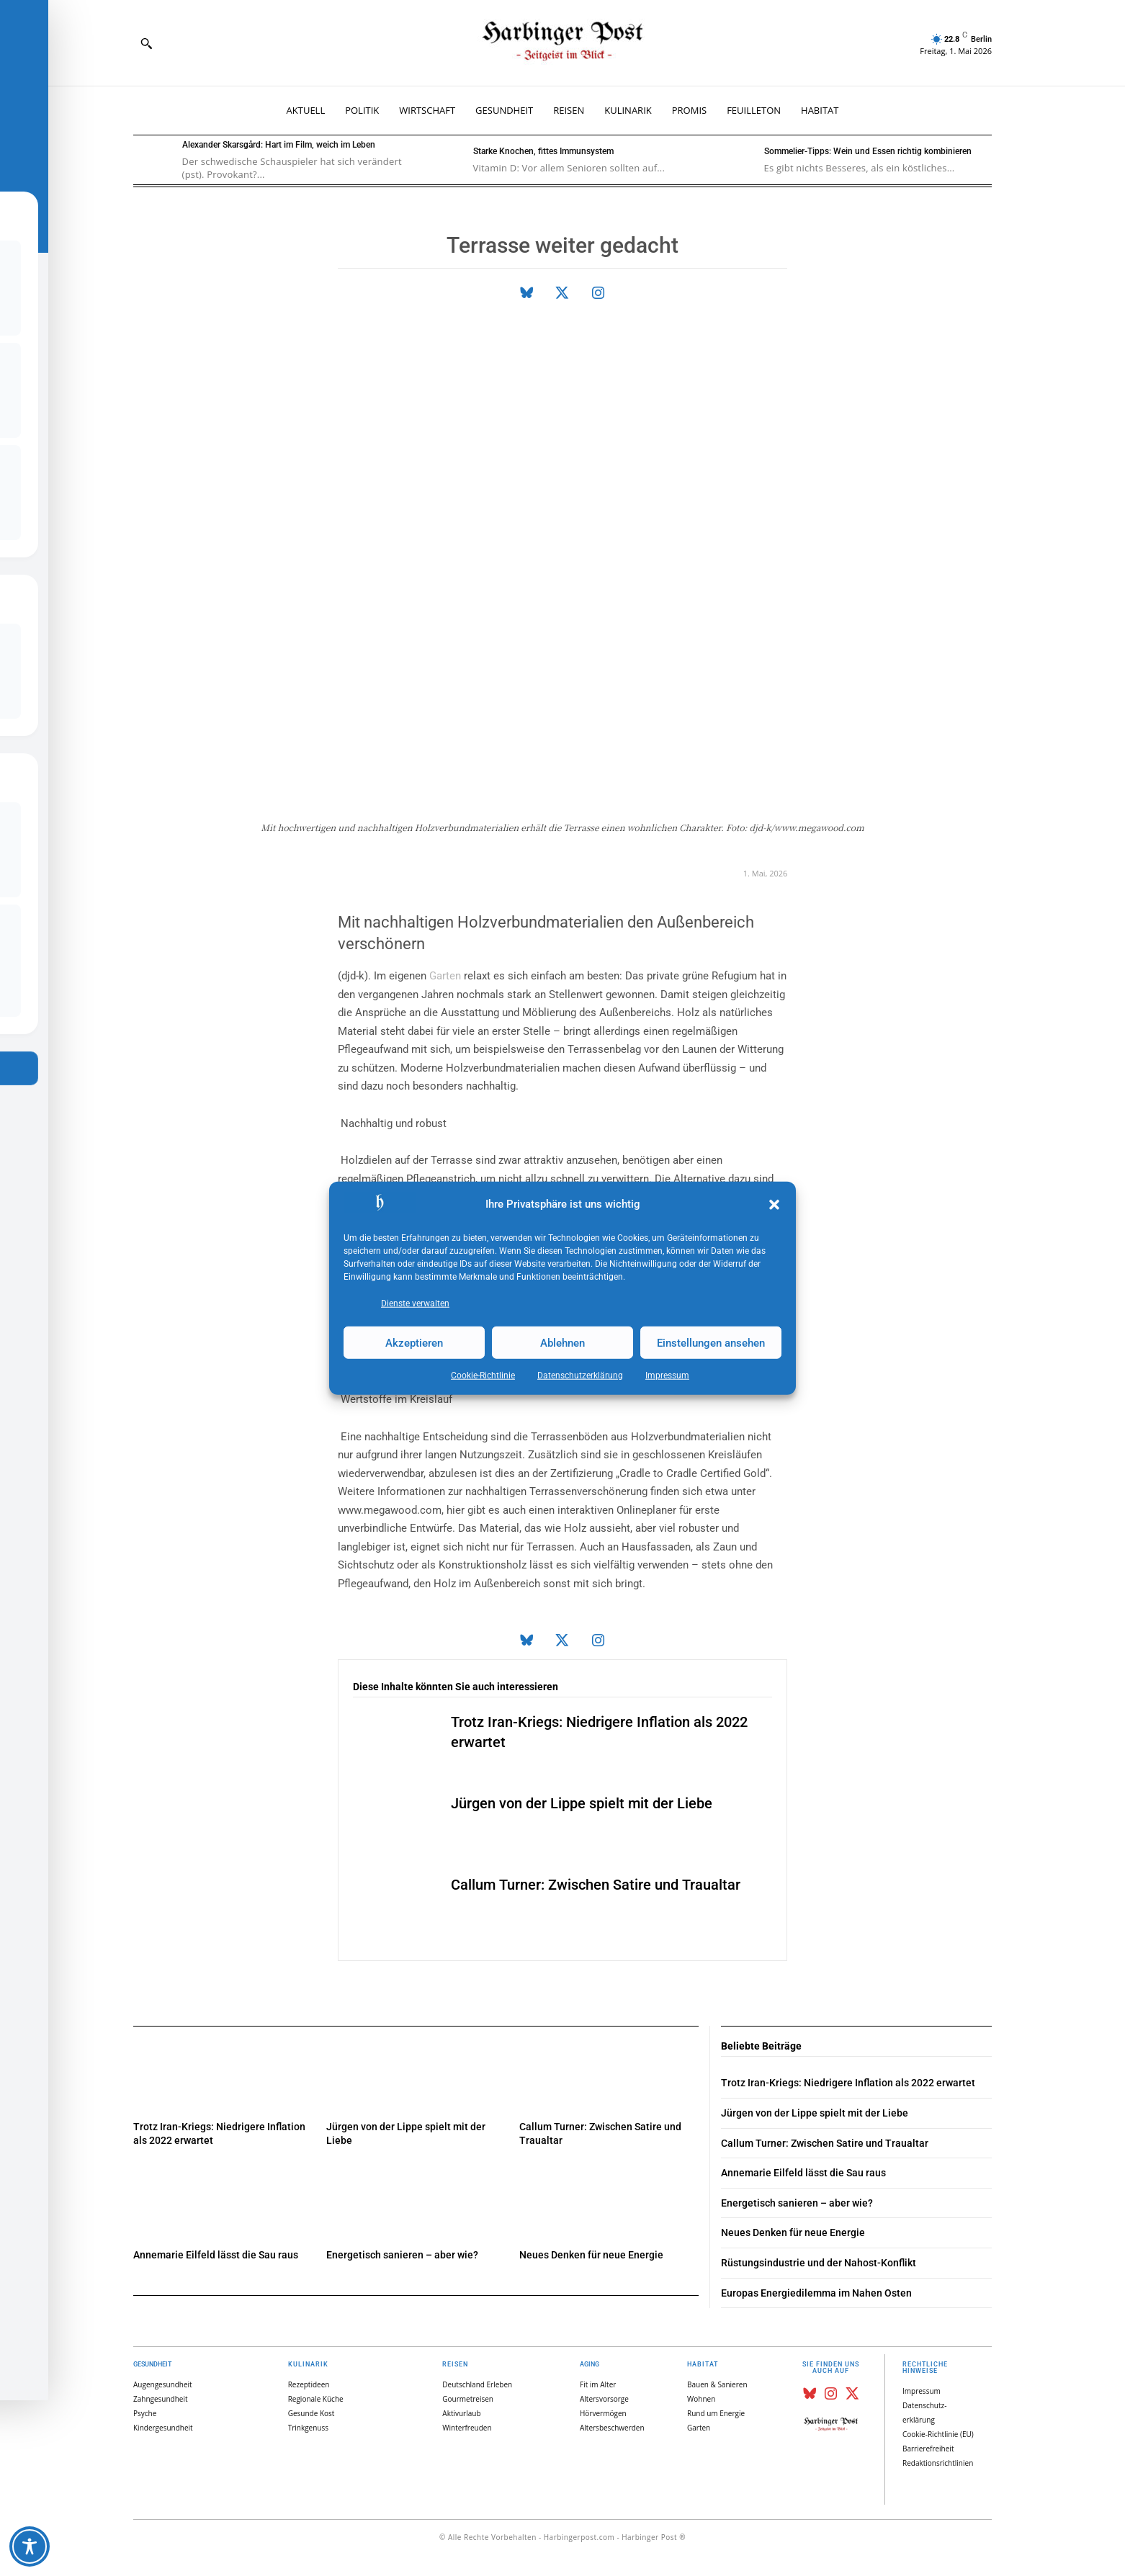 This screenshot has width=1125, height=2576. I want to click on Energetisch sanieren – aber wie?, so click(402, 2255).